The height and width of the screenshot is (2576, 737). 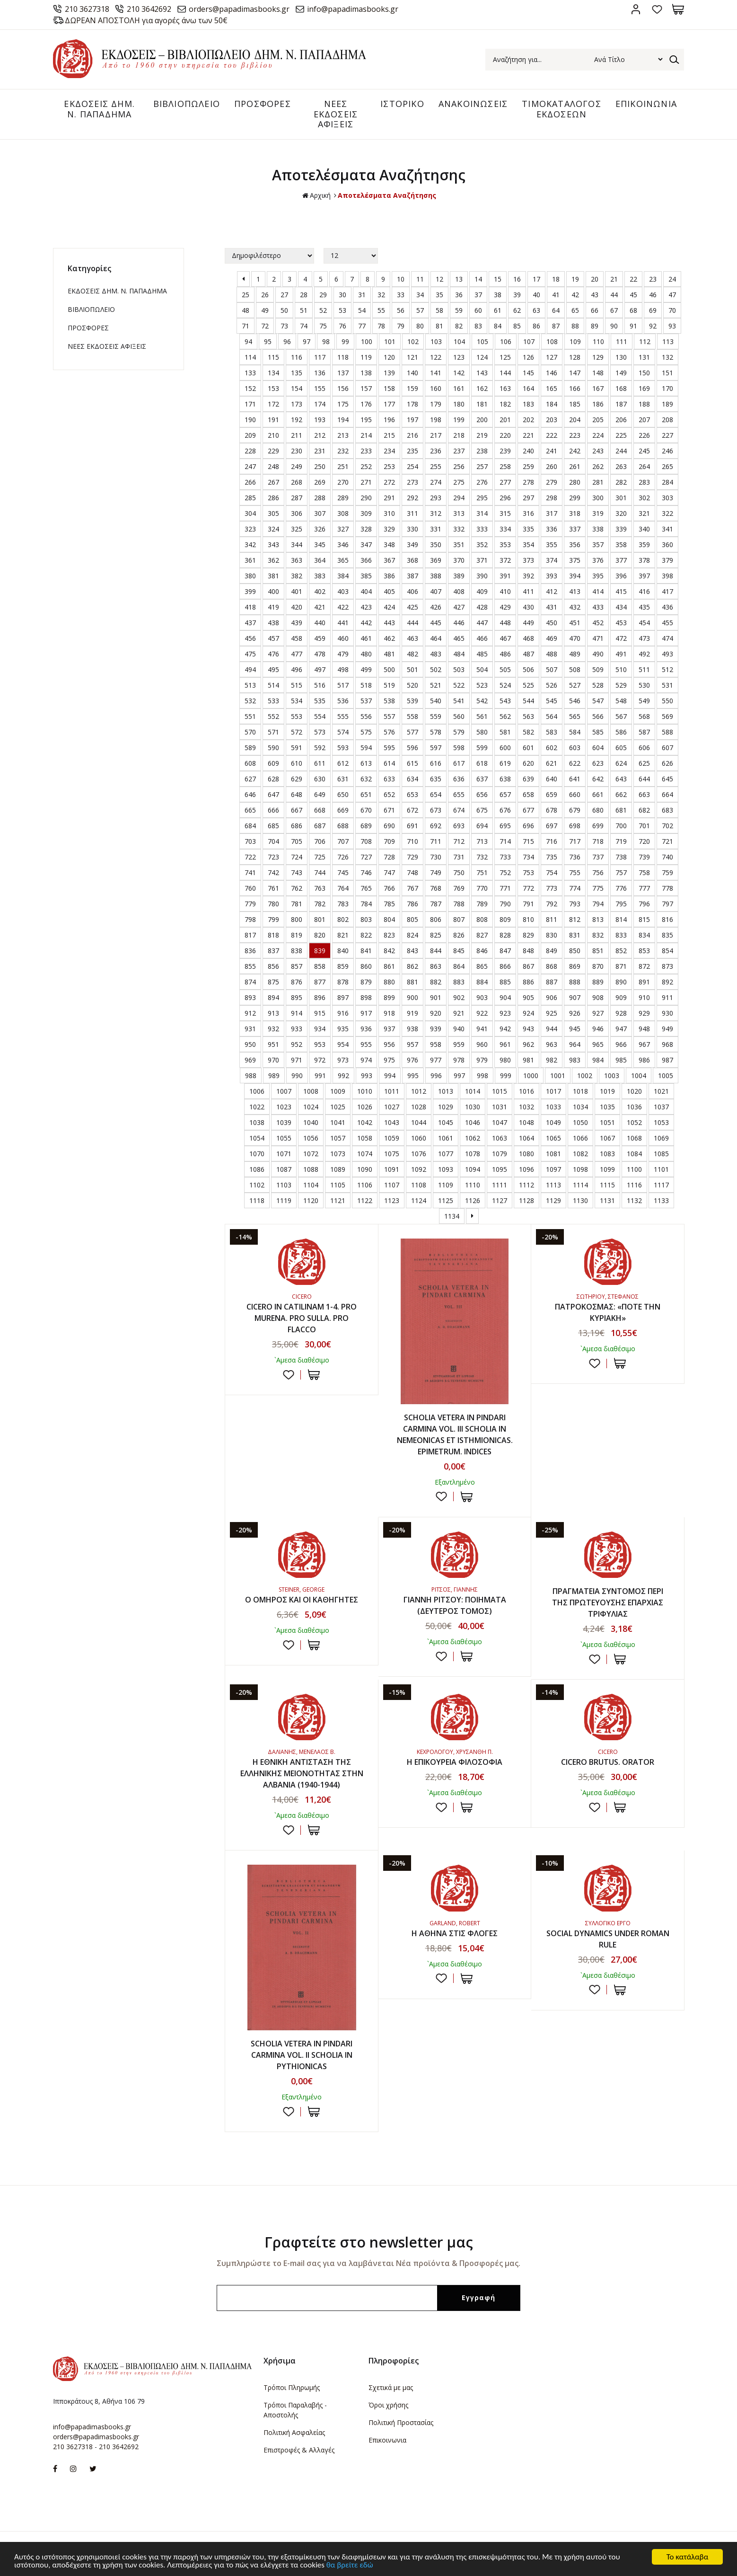 What do you see at coordinates (366, 778) in the screenshot?
I see `632` at bounding box center [366, 778].